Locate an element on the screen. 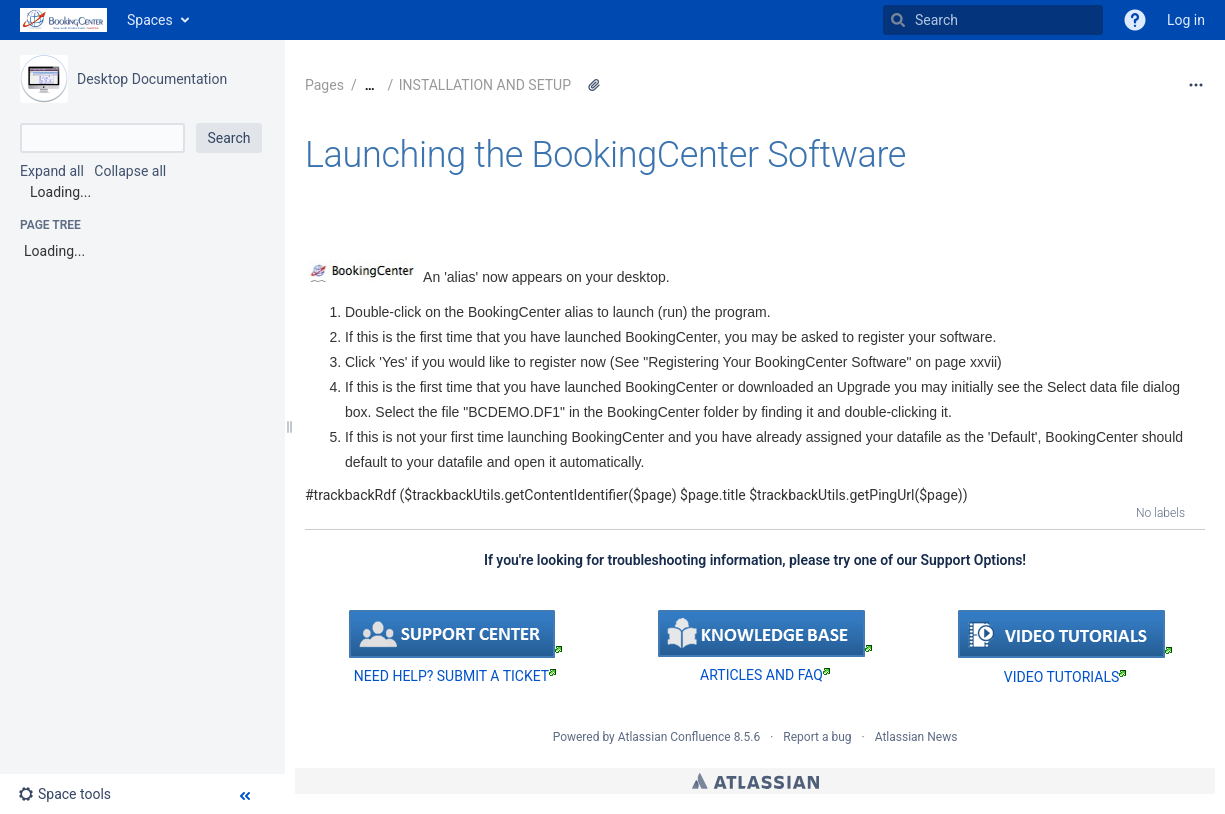  NEED HELP? SUBMIT A TICKET is located at coordinates (455, 676).